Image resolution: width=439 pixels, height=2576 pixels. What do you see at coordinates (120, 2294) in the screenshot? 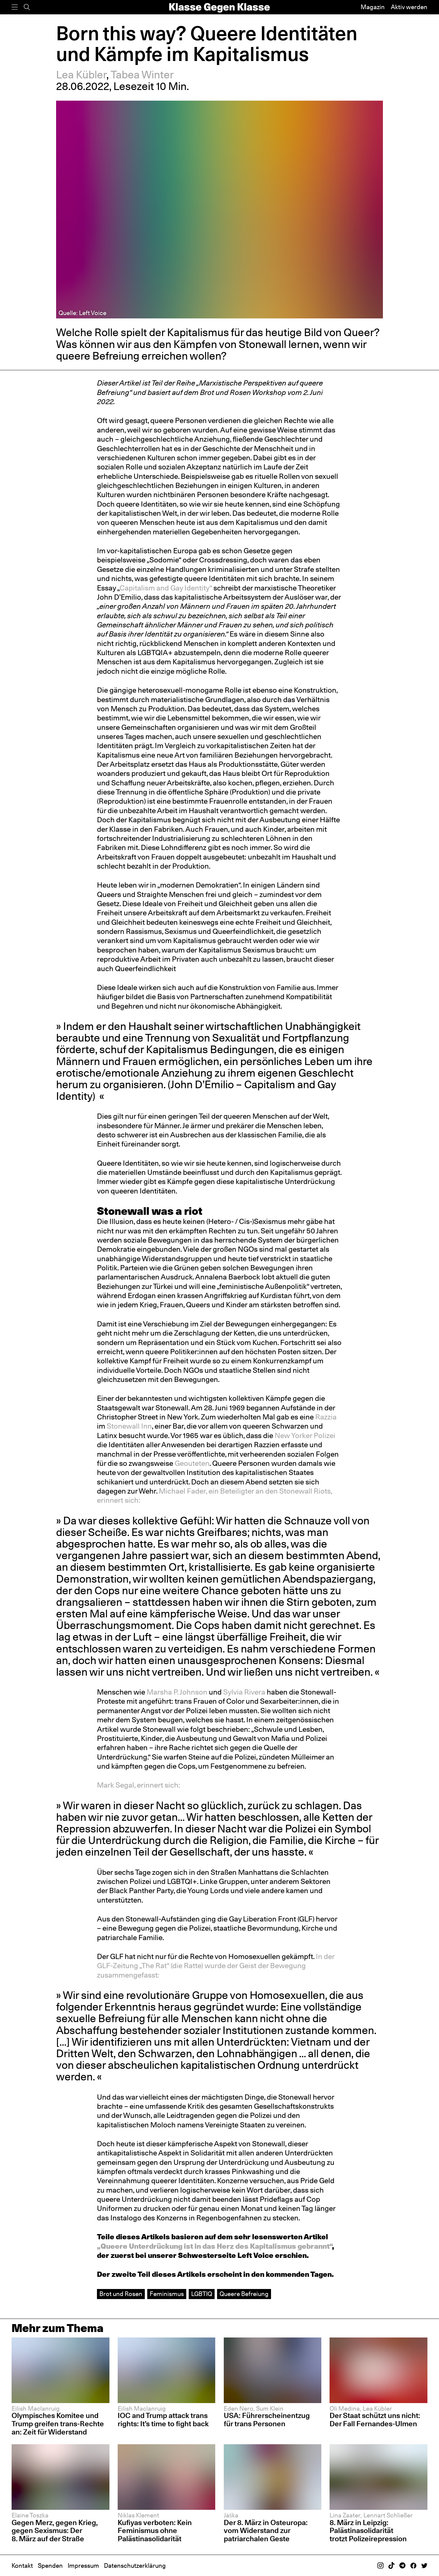
I see `Brot und Rosen` at bounding box center [120, 2294].